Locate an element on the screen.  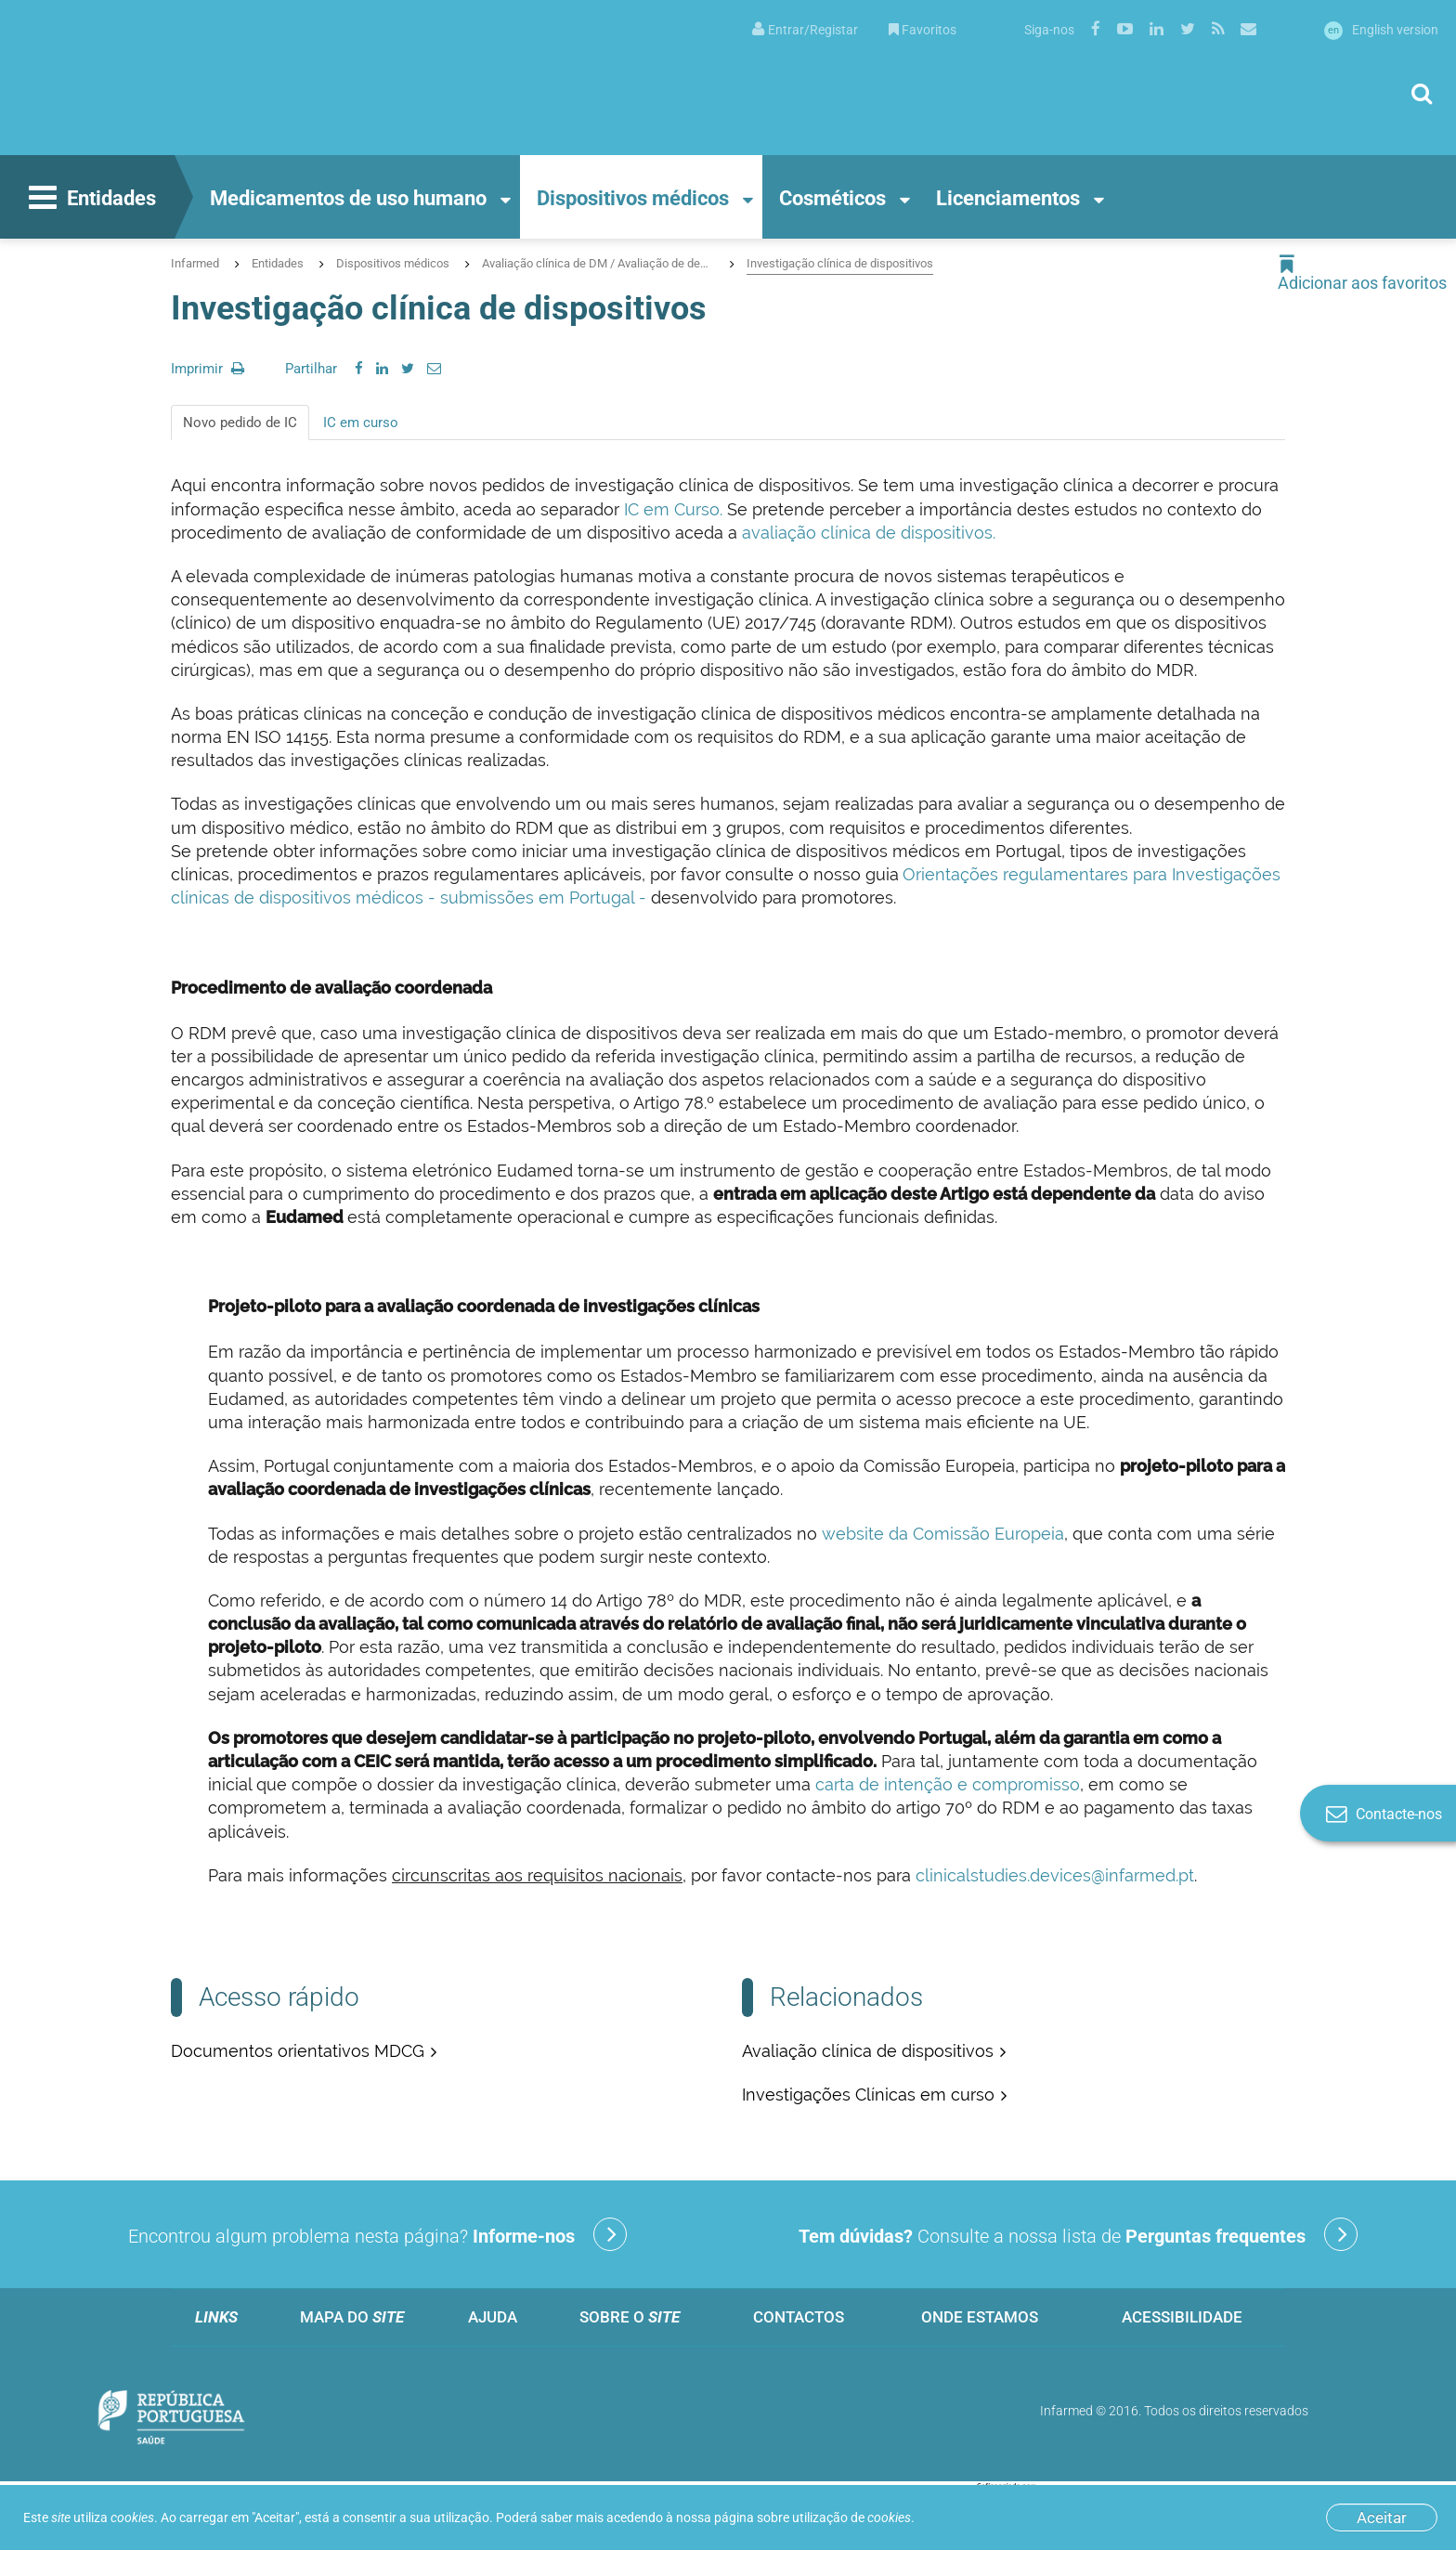
carta de intenção e compromisso is located at coordinates (947, 1784).